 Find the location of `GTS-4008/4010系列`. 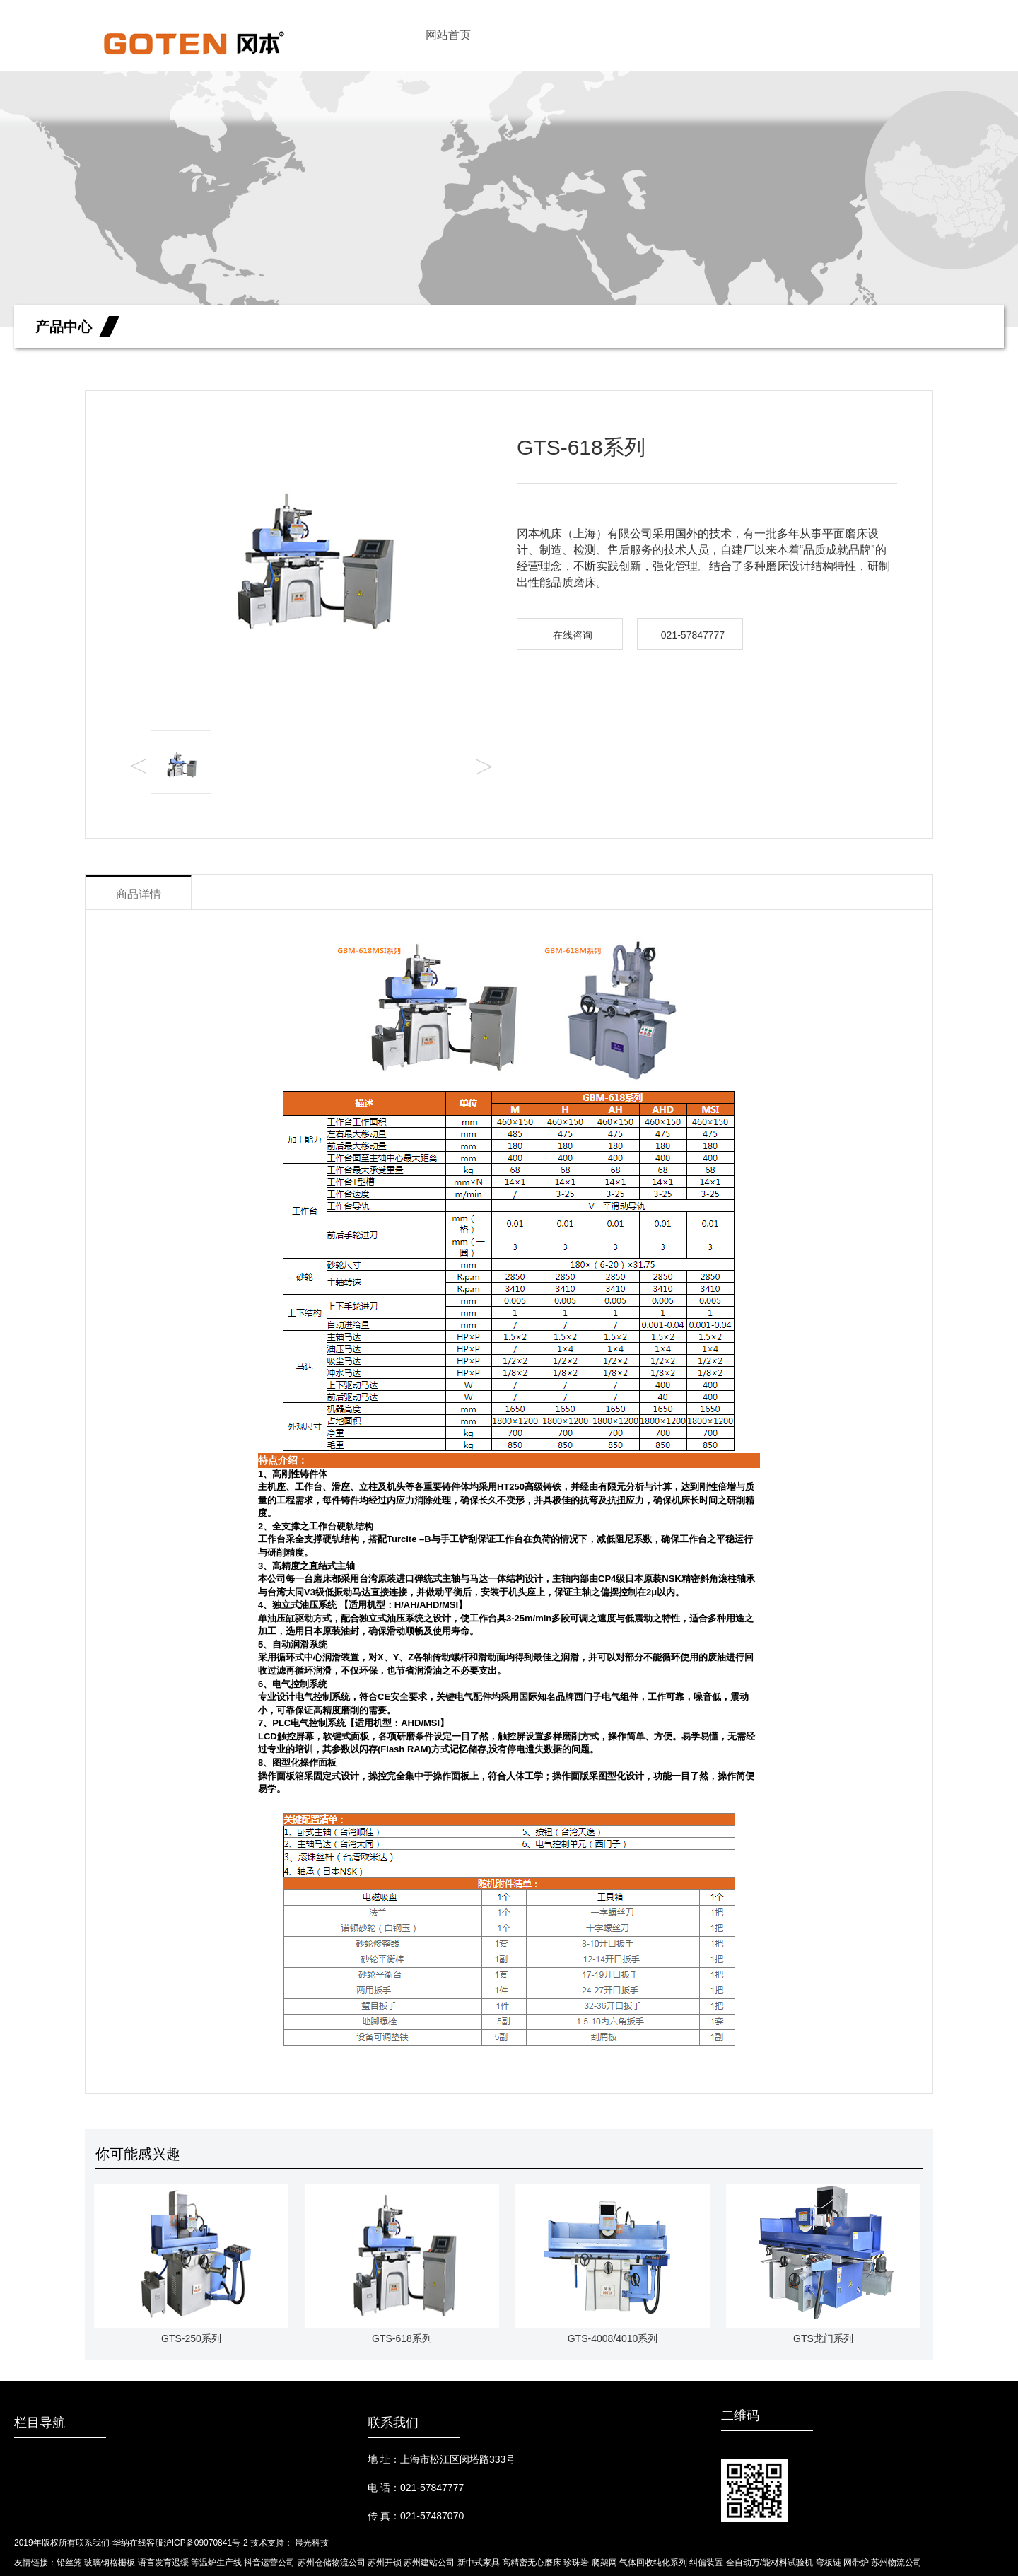

GTS-4008/4010系列 is located at coordinates (612, 2264).